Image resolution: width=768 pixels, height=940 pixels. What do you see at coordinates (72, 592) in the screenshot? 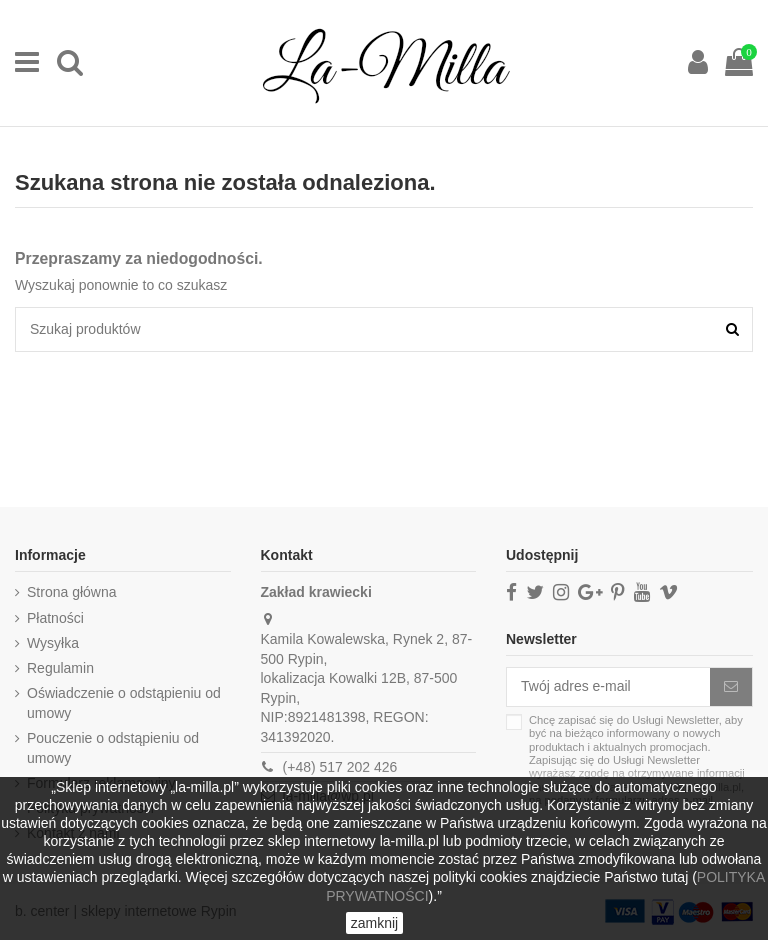
I see `Strona główna` at bounding box center [72, 592].